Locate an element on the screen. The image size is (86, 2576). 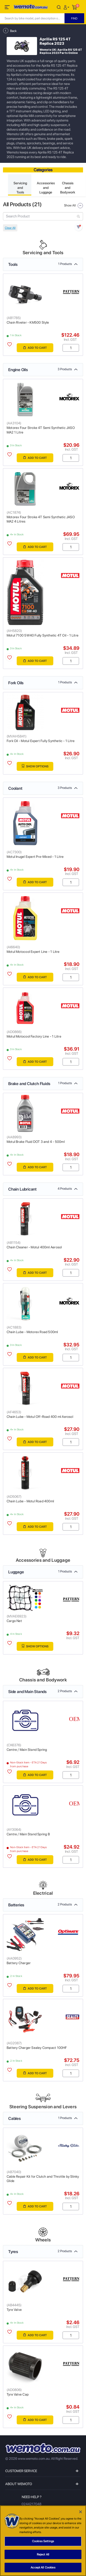
Cables is located at coordinates (40, 2118).